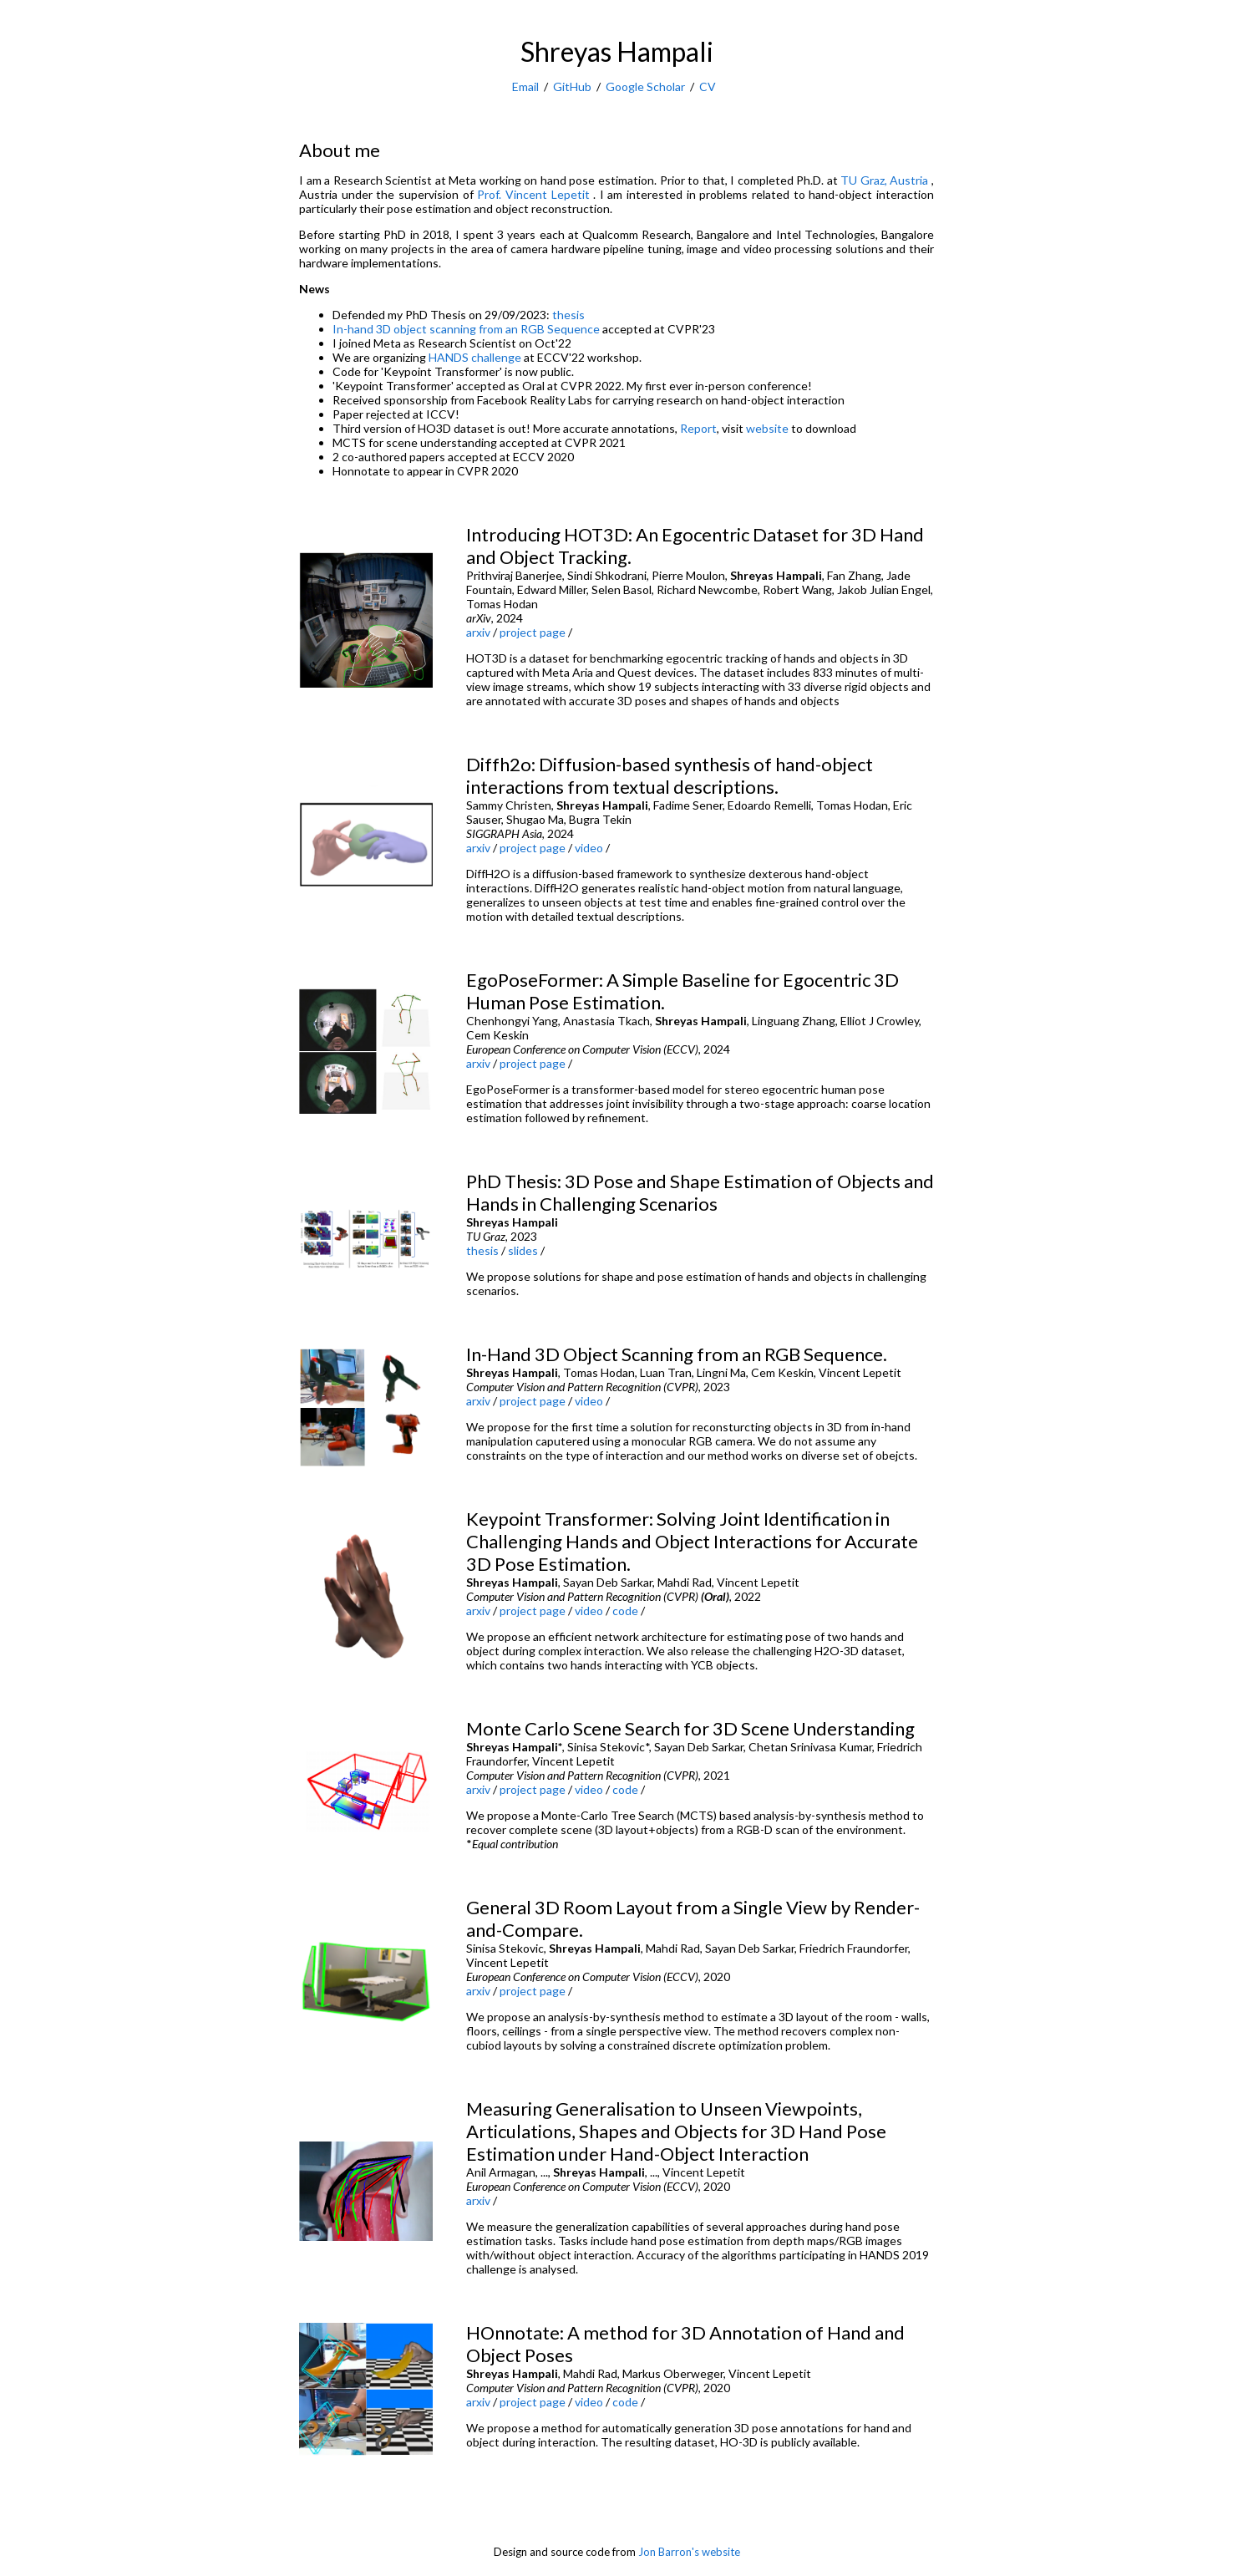 Image resolution: width=1233 pixels, height=2576 pixels. What do you see at coordinates (525, 86) in the screenshot?
I see `Email` at bounding box center [525, 86].